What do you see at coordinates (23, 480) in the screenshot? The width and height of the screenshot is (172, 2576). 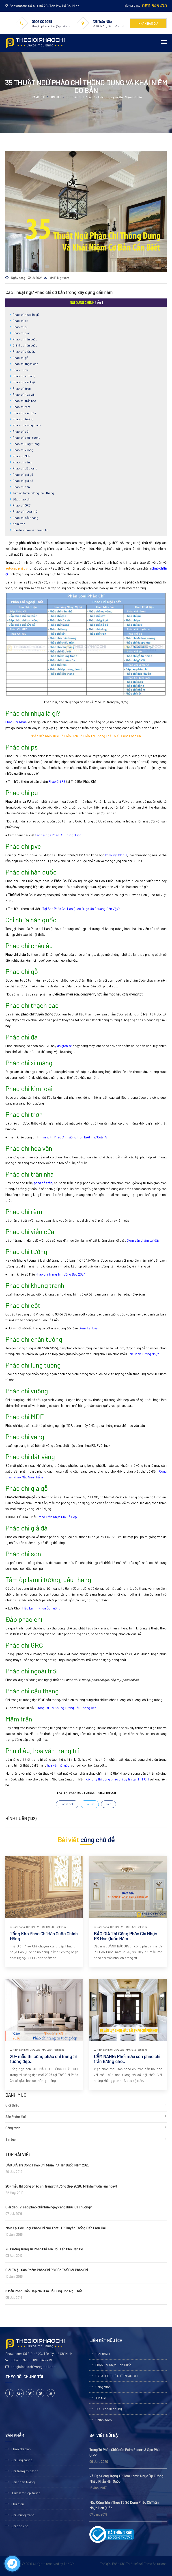 I see `Phào chỉ giả đá` at bounding box center [23, 480].